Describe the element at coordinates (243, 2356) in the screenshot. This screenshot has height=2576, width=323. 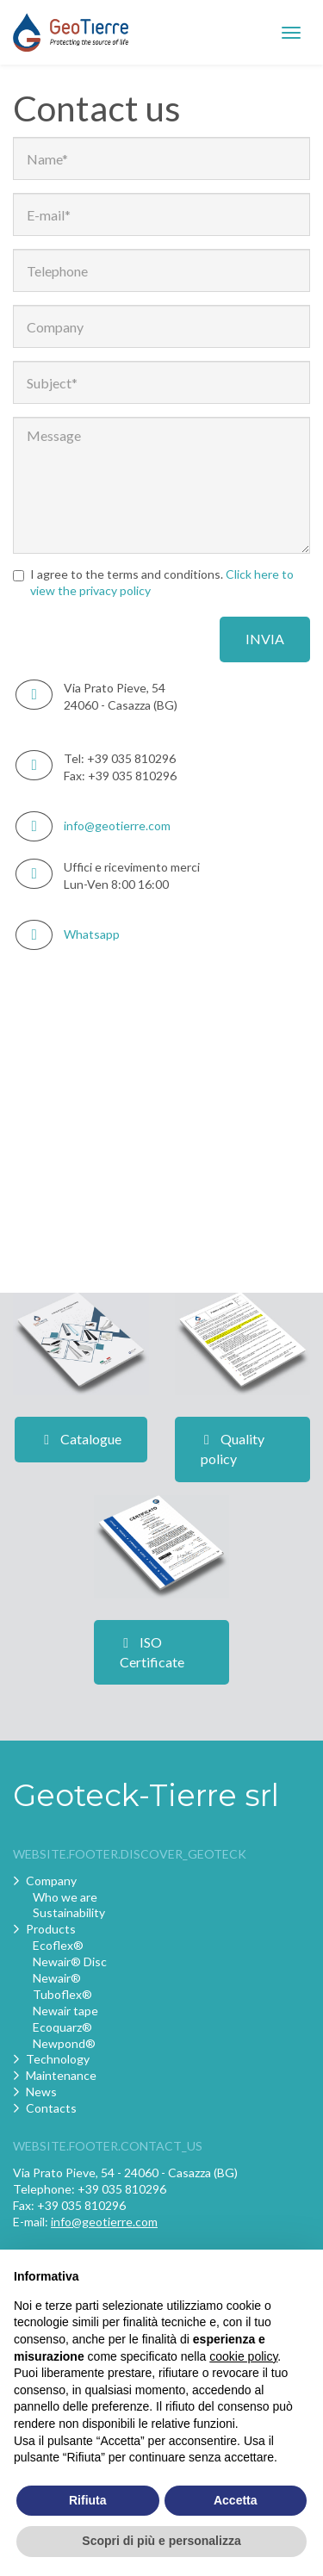
I see `cookie policy [button]` at that location.